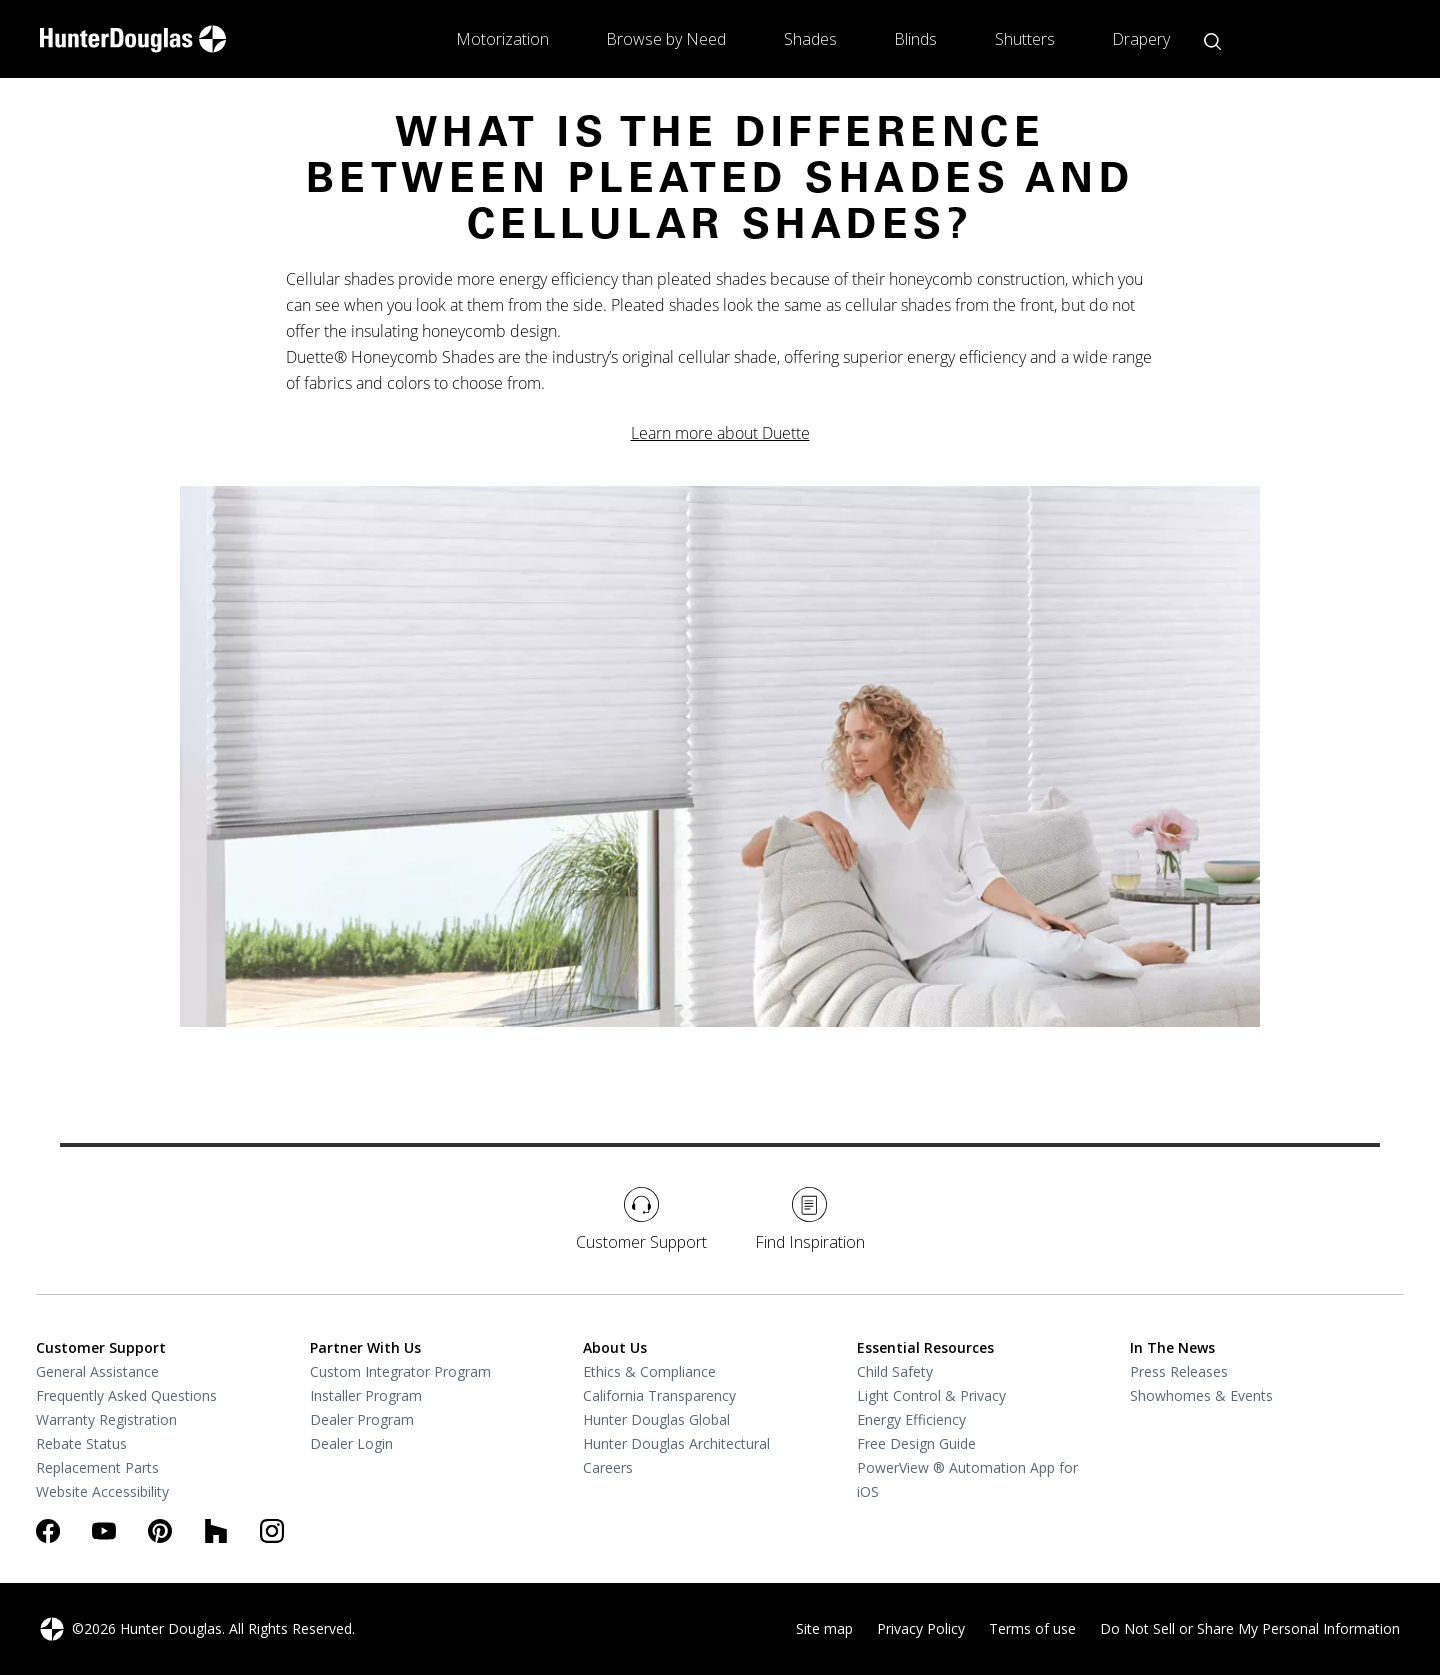  What do you see at coordinates (97, 1467) in the screenshot?
I see `Replacement Parts` at bounding box center [97, 1467].